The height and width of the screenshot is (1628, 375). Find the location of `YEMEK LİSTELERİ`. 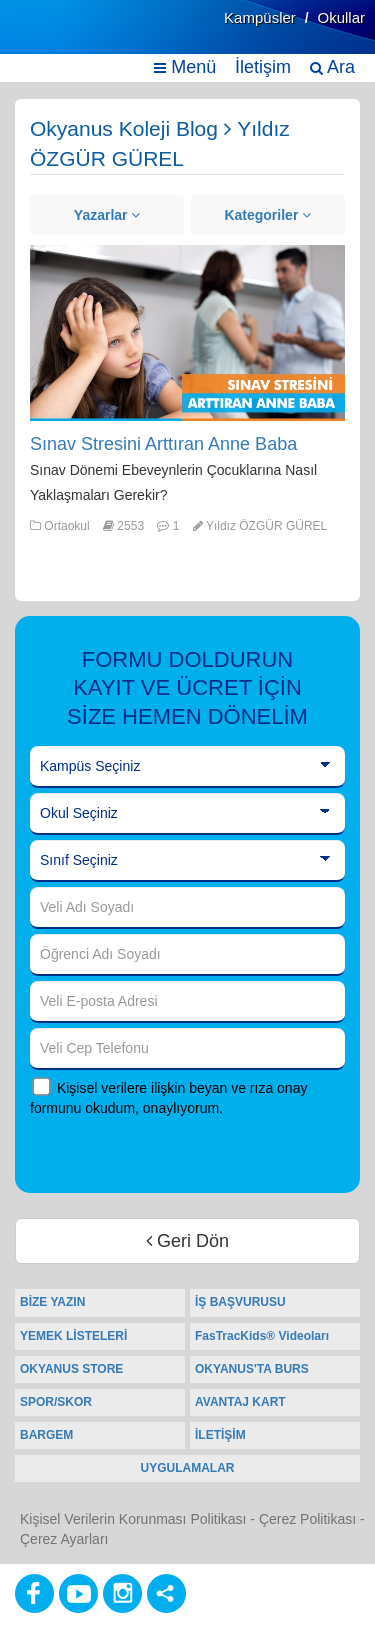

YEMEK LİSTELERİ is located at coordinates (73, 1336).